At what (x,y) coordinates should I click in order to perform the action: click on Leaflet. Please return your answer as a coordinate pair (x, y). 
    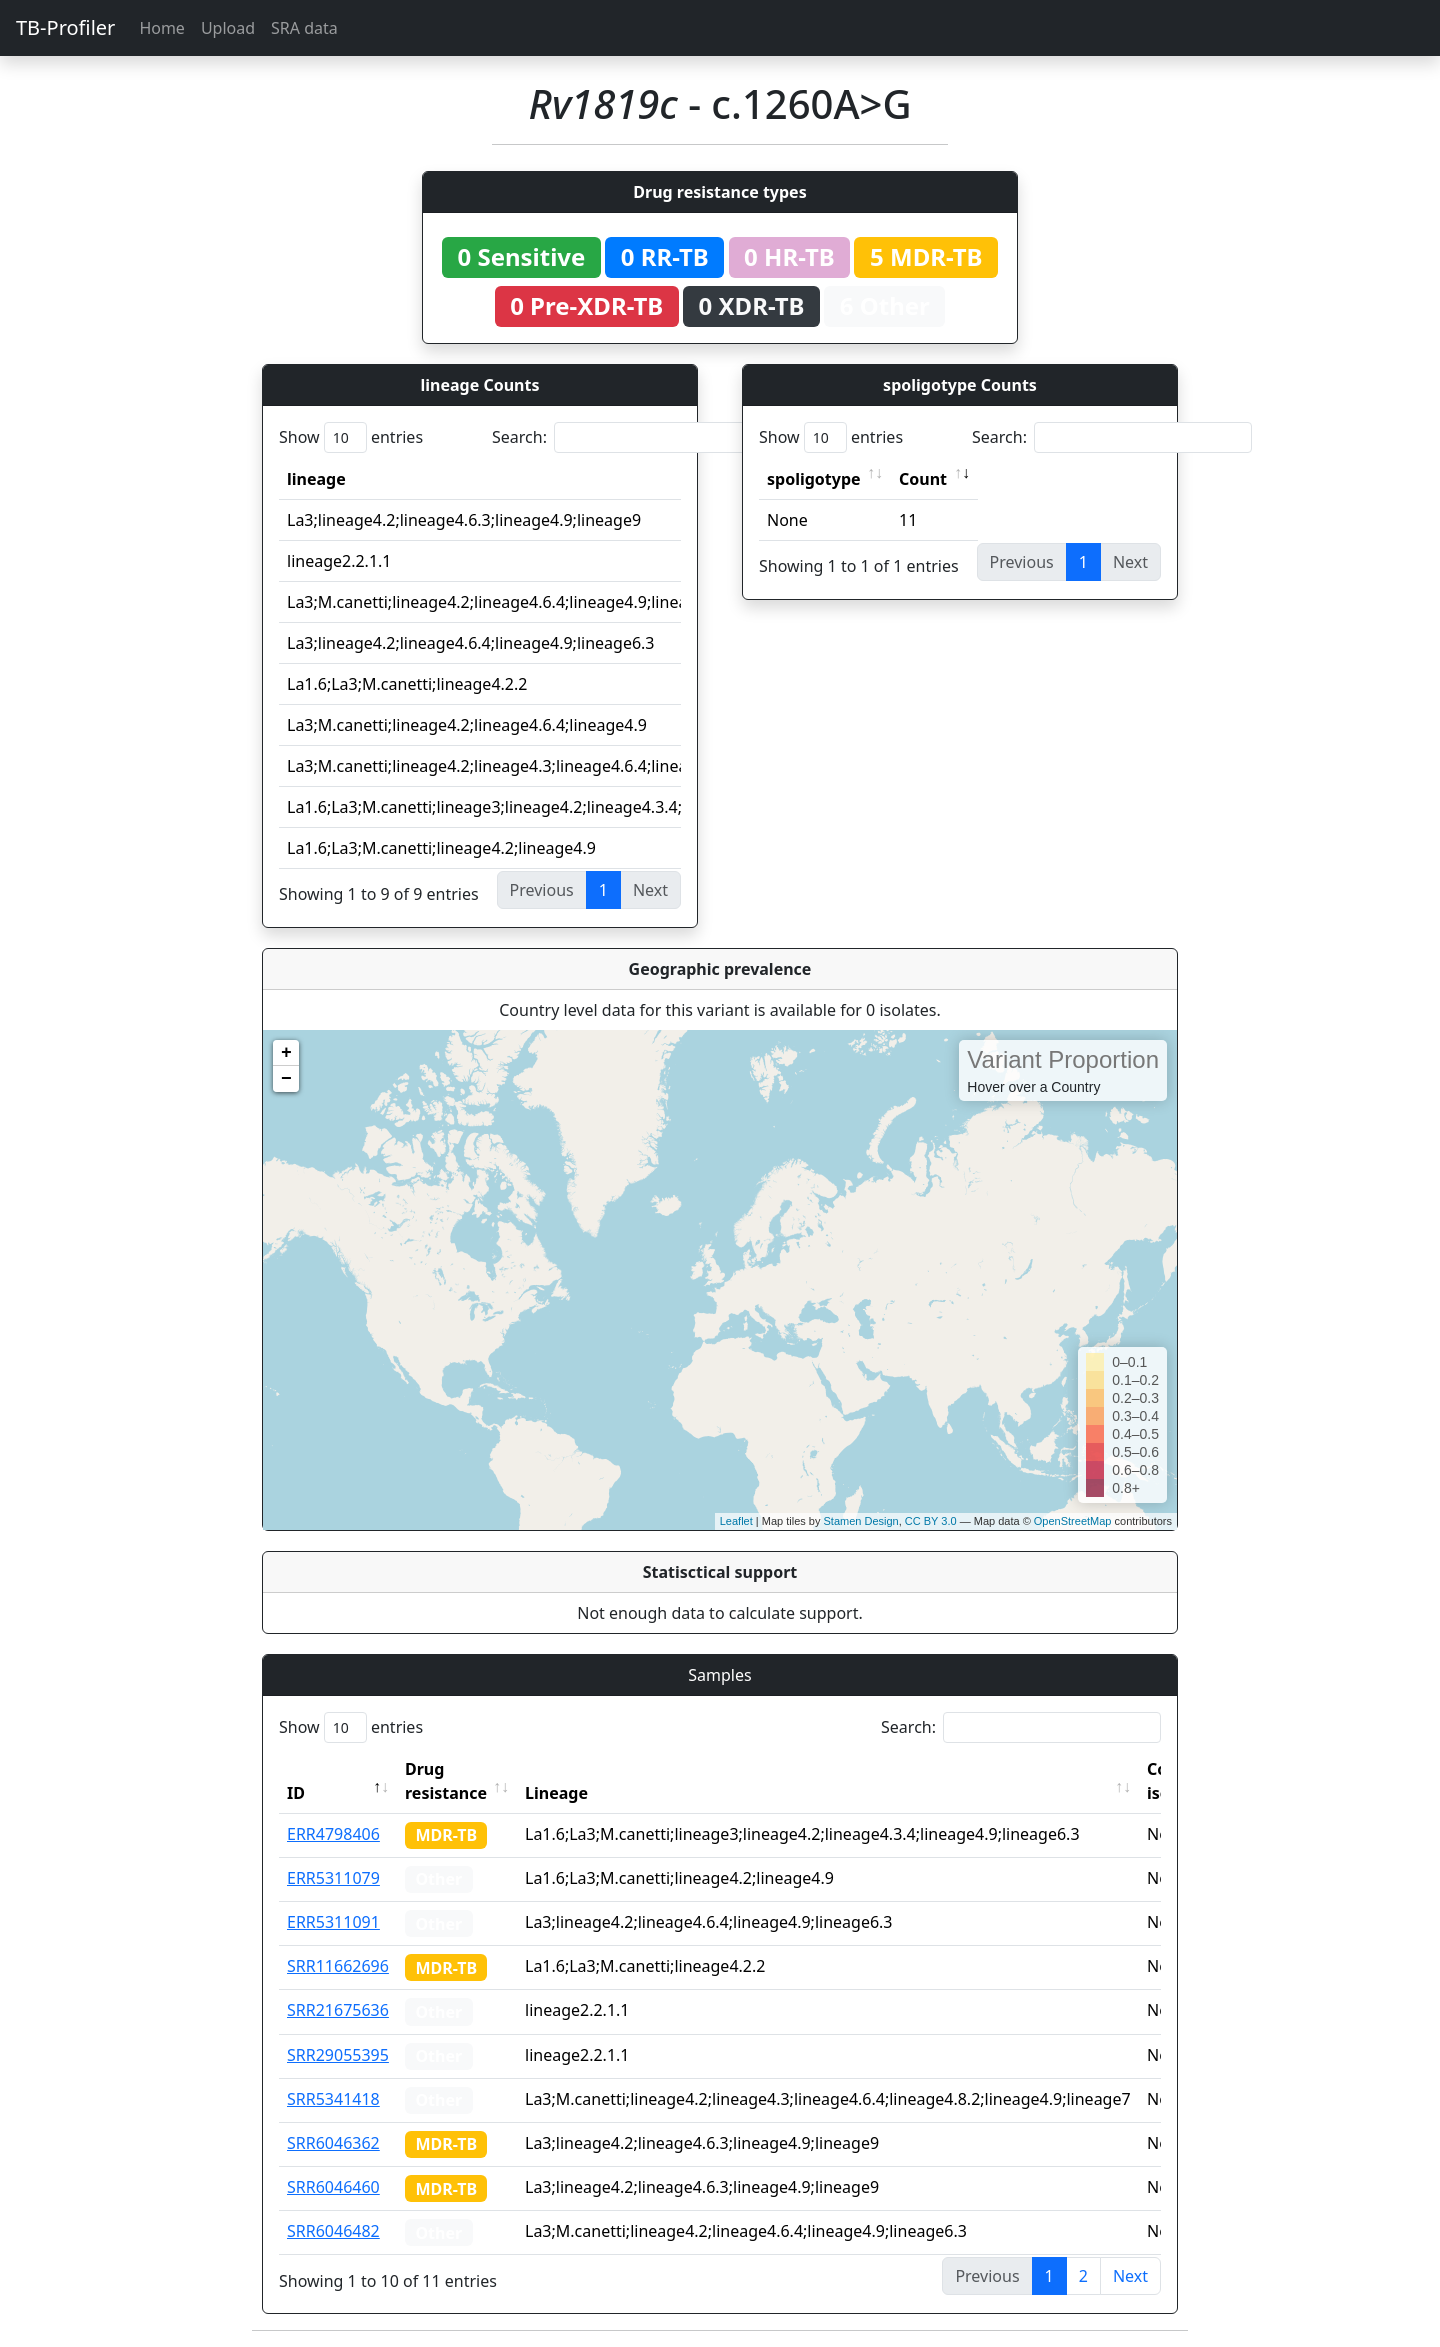
    Looking at the image, I should click on (736, 1521).